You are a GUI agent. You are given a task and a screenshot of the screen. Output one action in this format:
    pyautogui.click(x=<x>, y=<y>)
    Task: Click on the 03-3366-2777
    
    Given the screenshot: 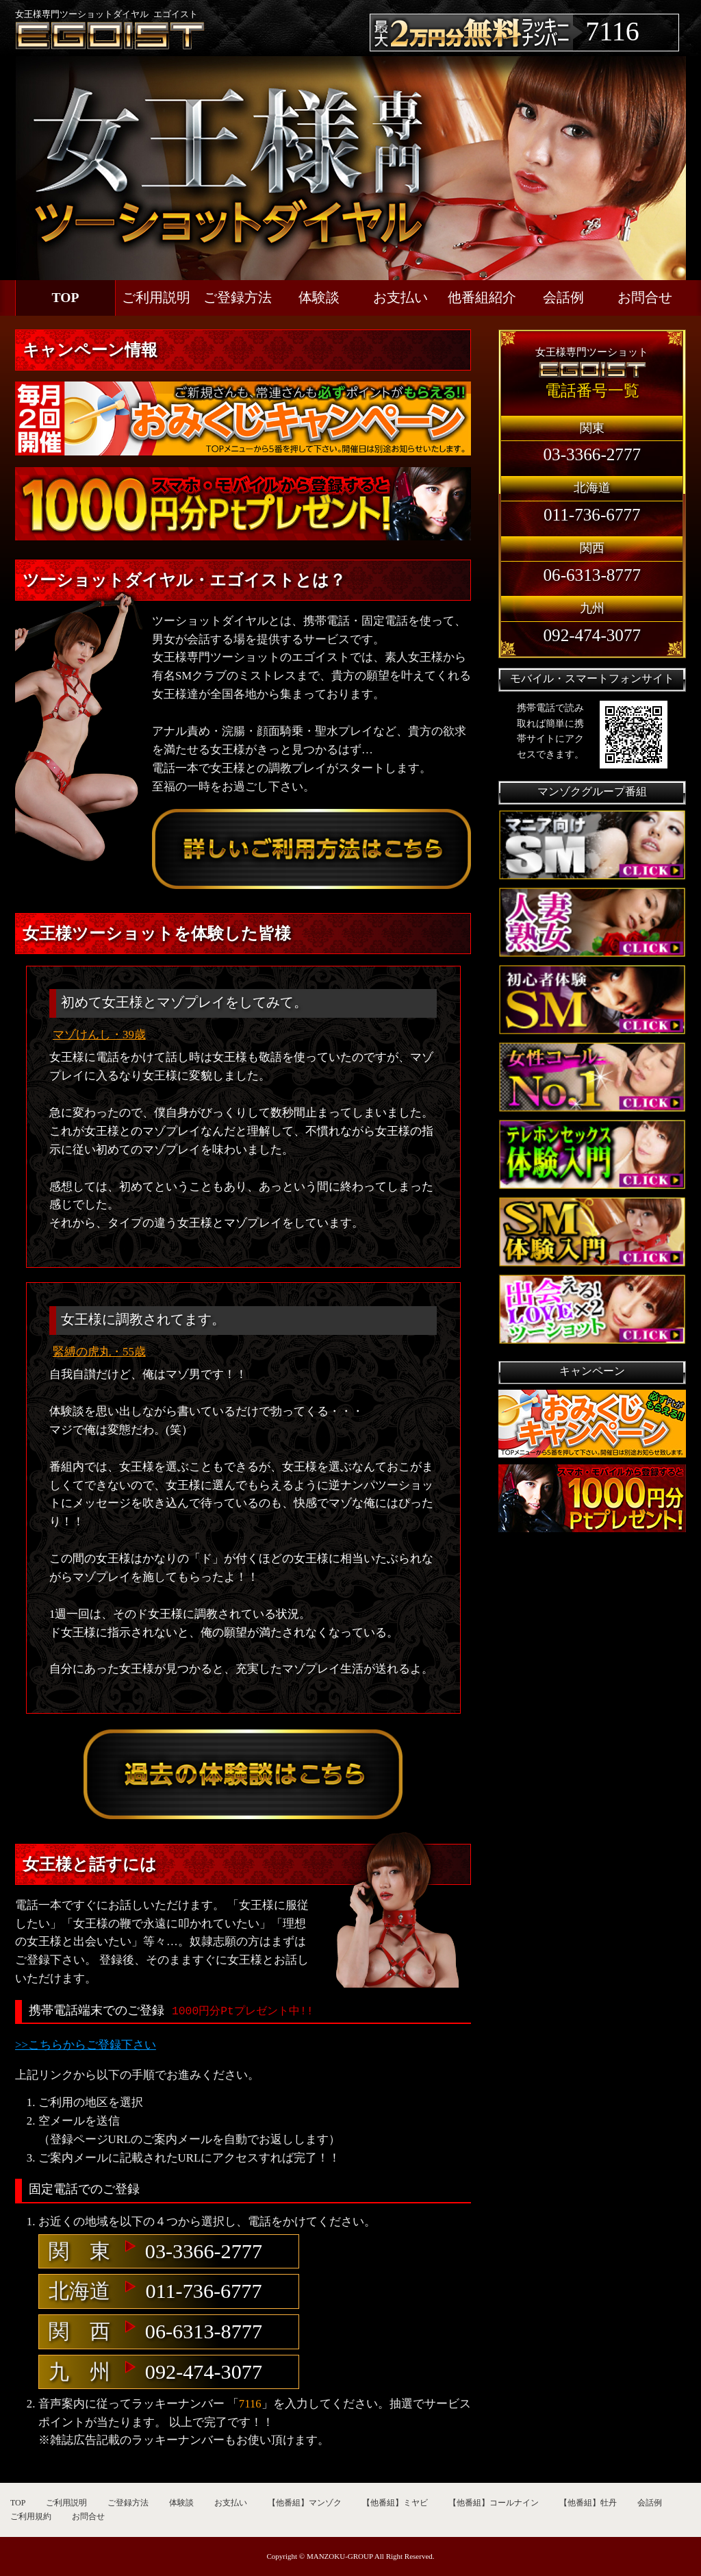 What is the action you would take?
    pyautogui.click(x=203, y=2251)
    